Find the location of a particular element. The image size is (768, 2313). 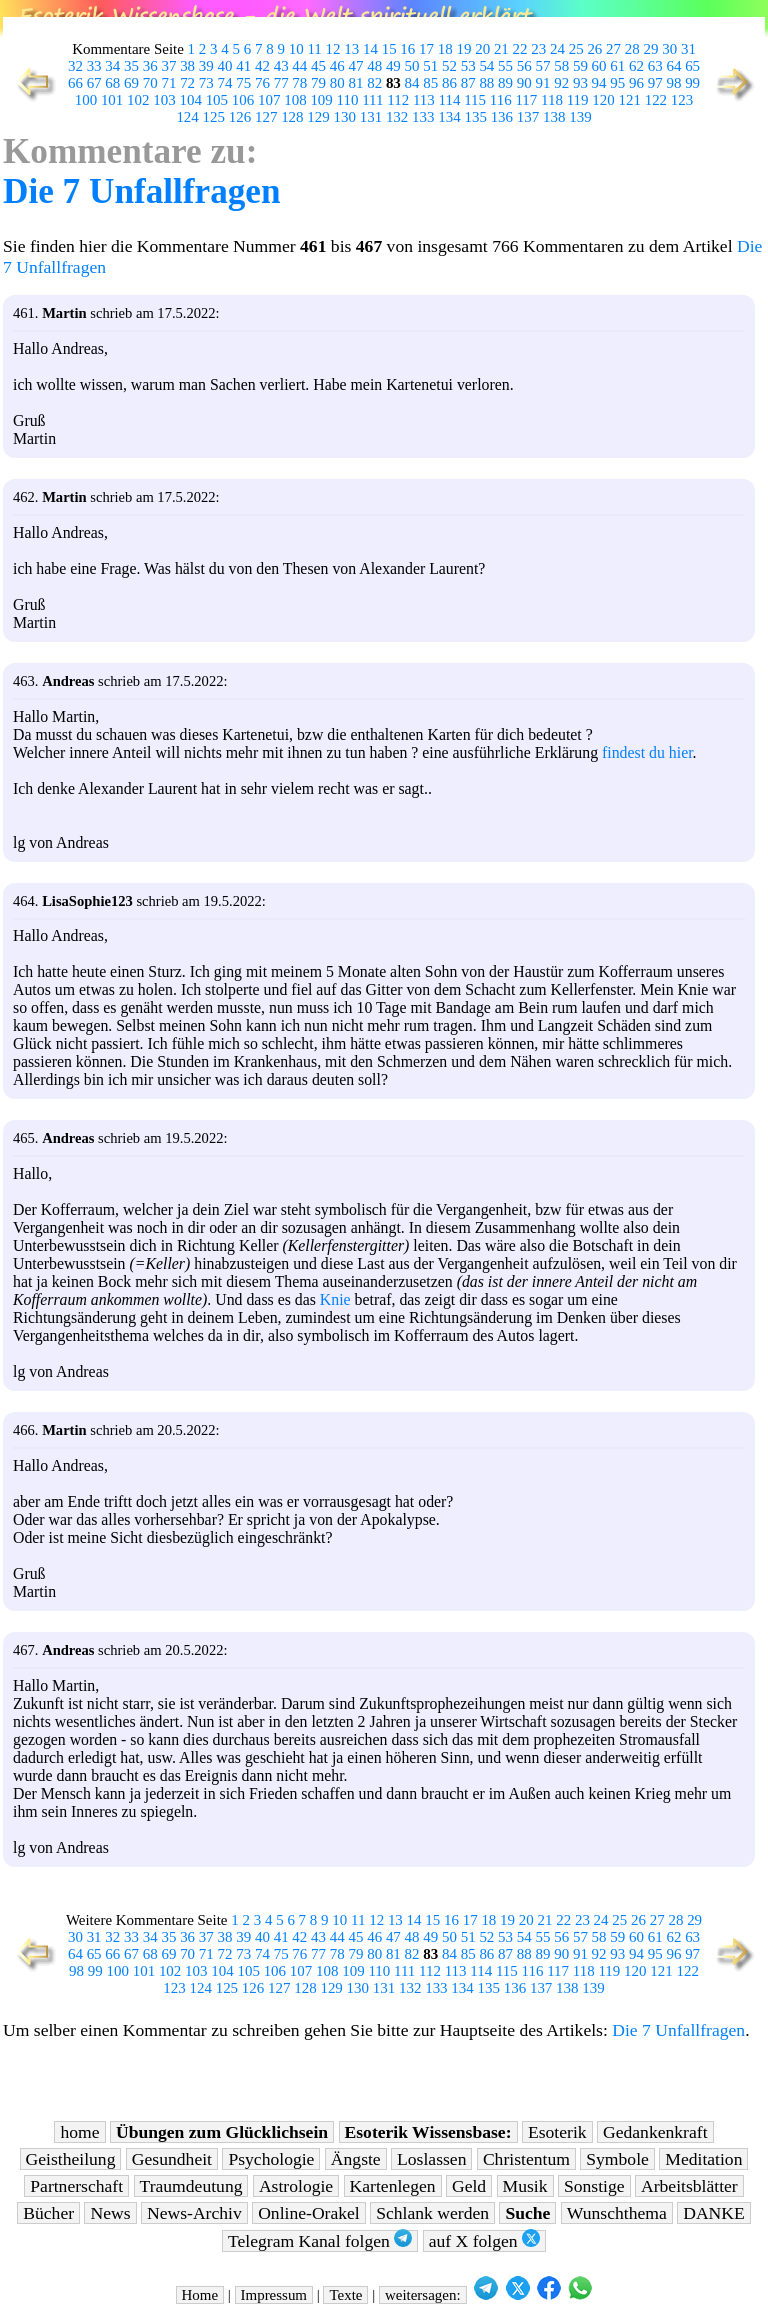

77 is located at coordinates (281, 83).